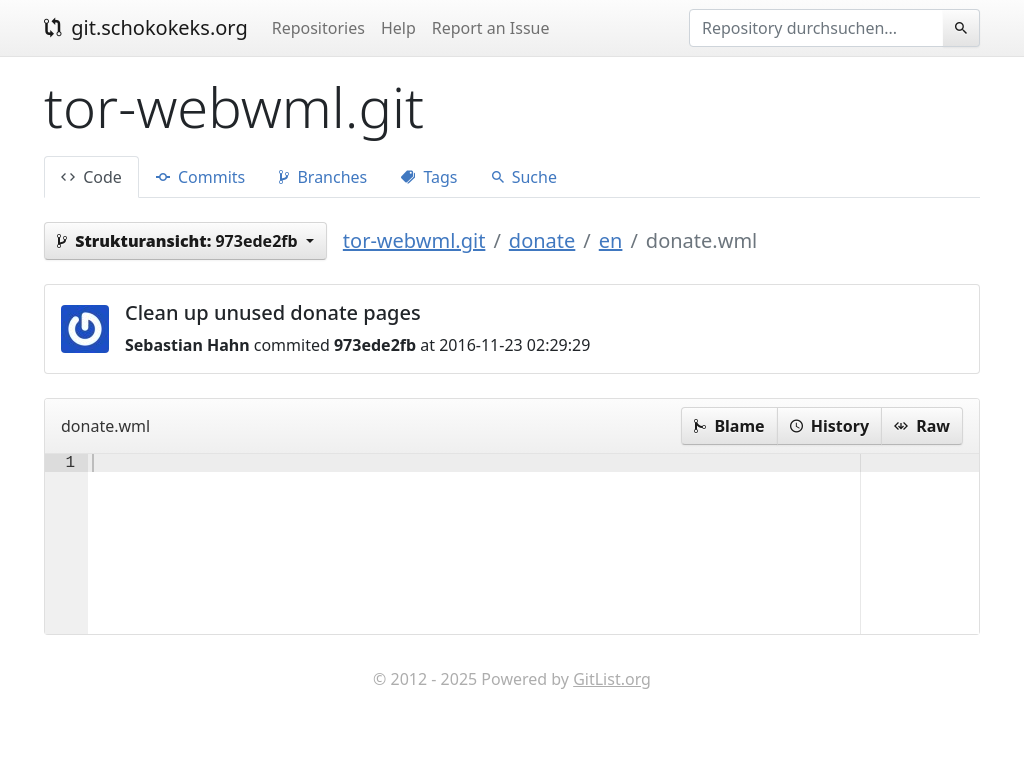 The image size is (1024, 779). I want to click on Blame, so click(729, 426).